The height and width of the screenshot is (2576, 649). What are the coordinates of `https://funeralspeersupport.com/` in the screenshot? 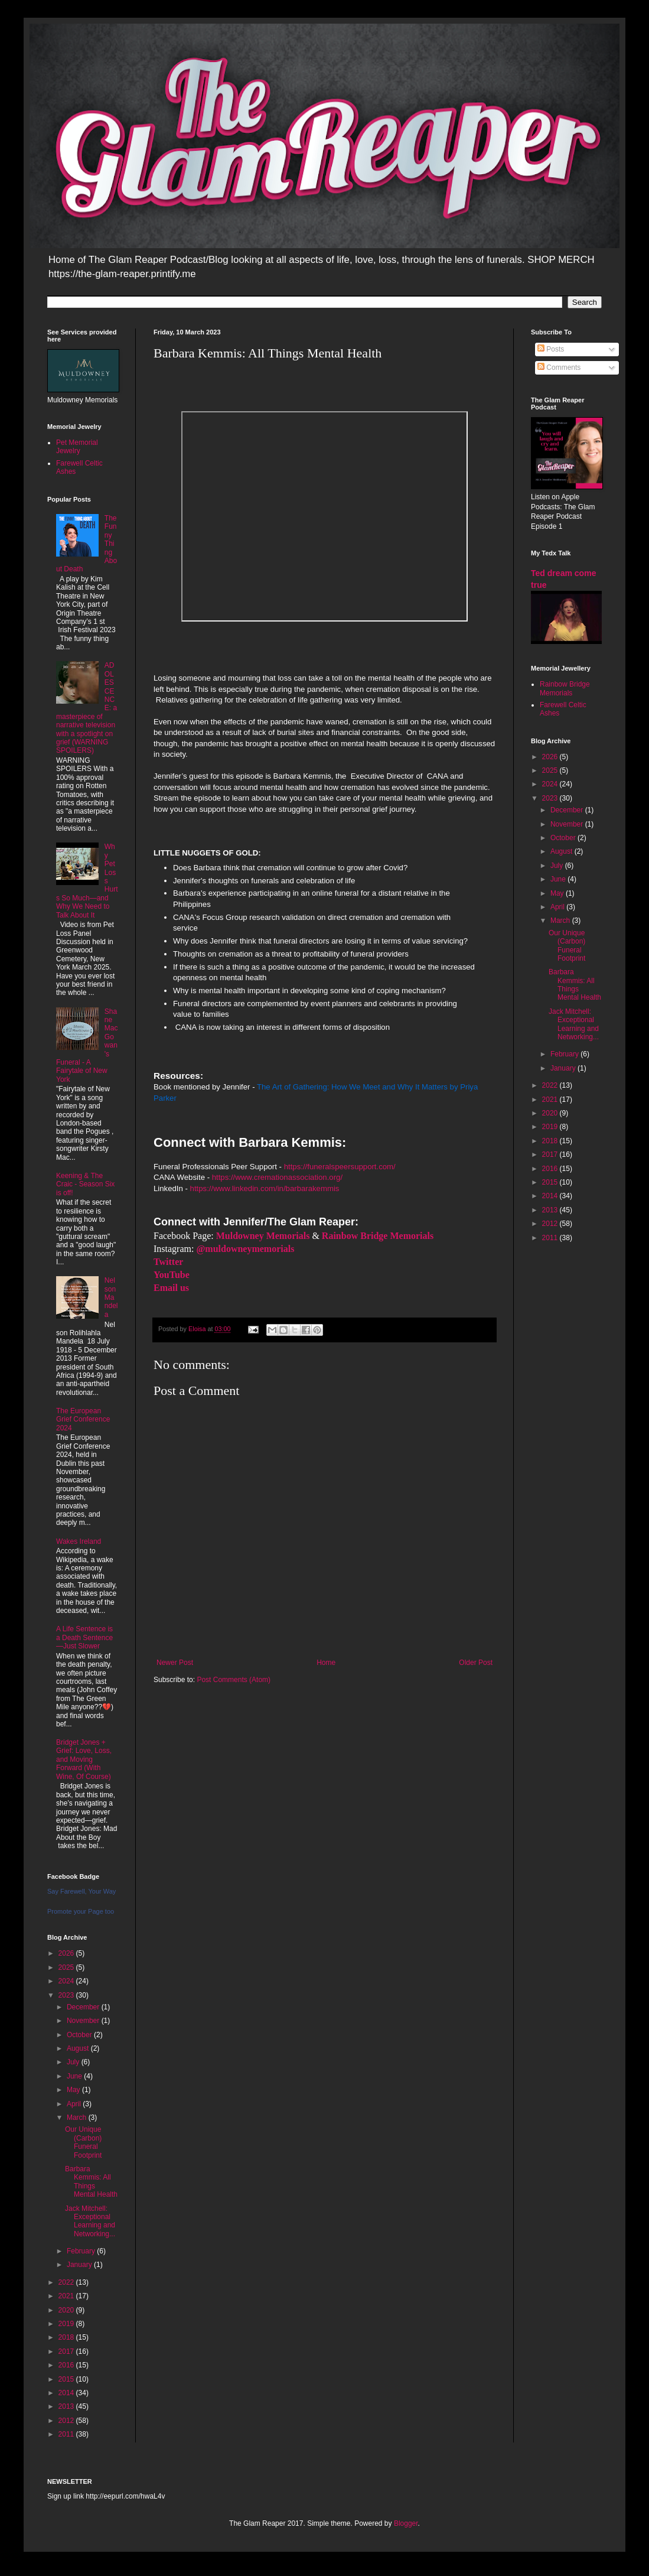 It's located at (340, 1166).